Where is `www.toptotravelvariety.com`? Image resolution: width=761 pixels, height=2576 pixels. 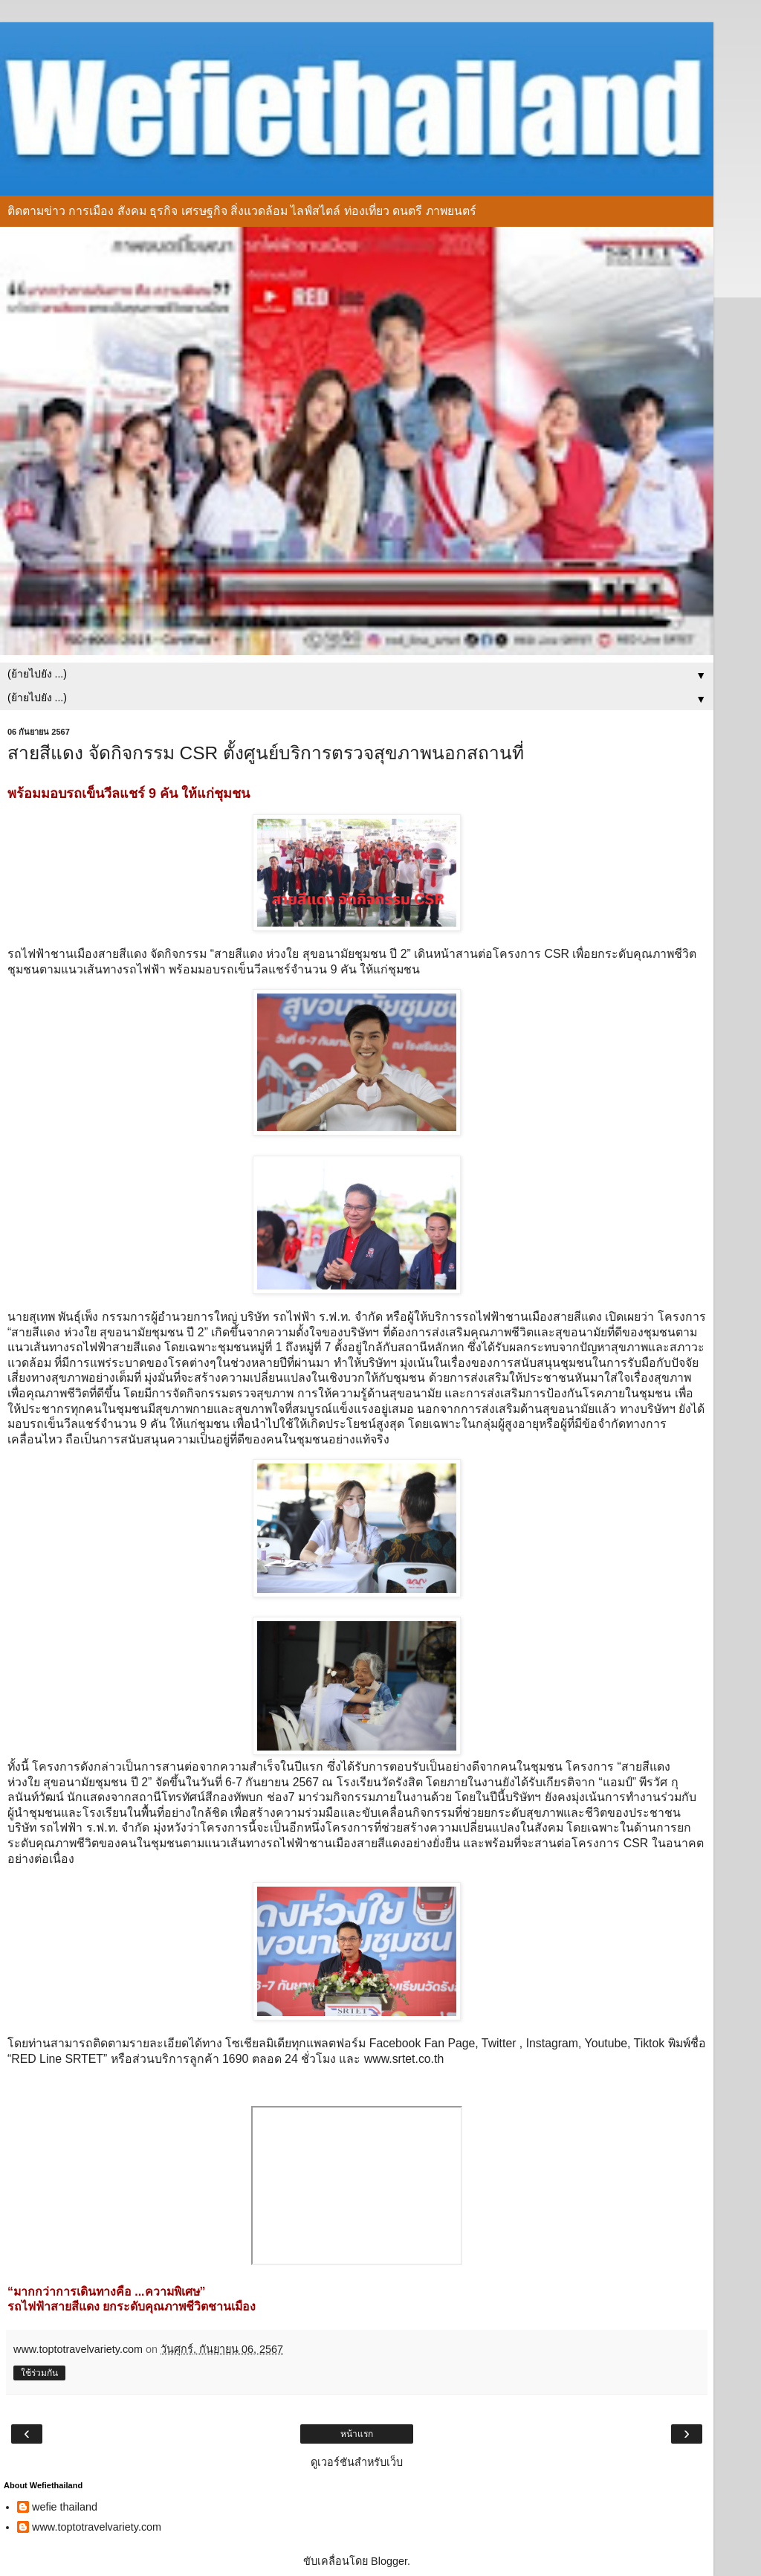
www.toptotravelvariety.com is located at coordinates (96, 2527).